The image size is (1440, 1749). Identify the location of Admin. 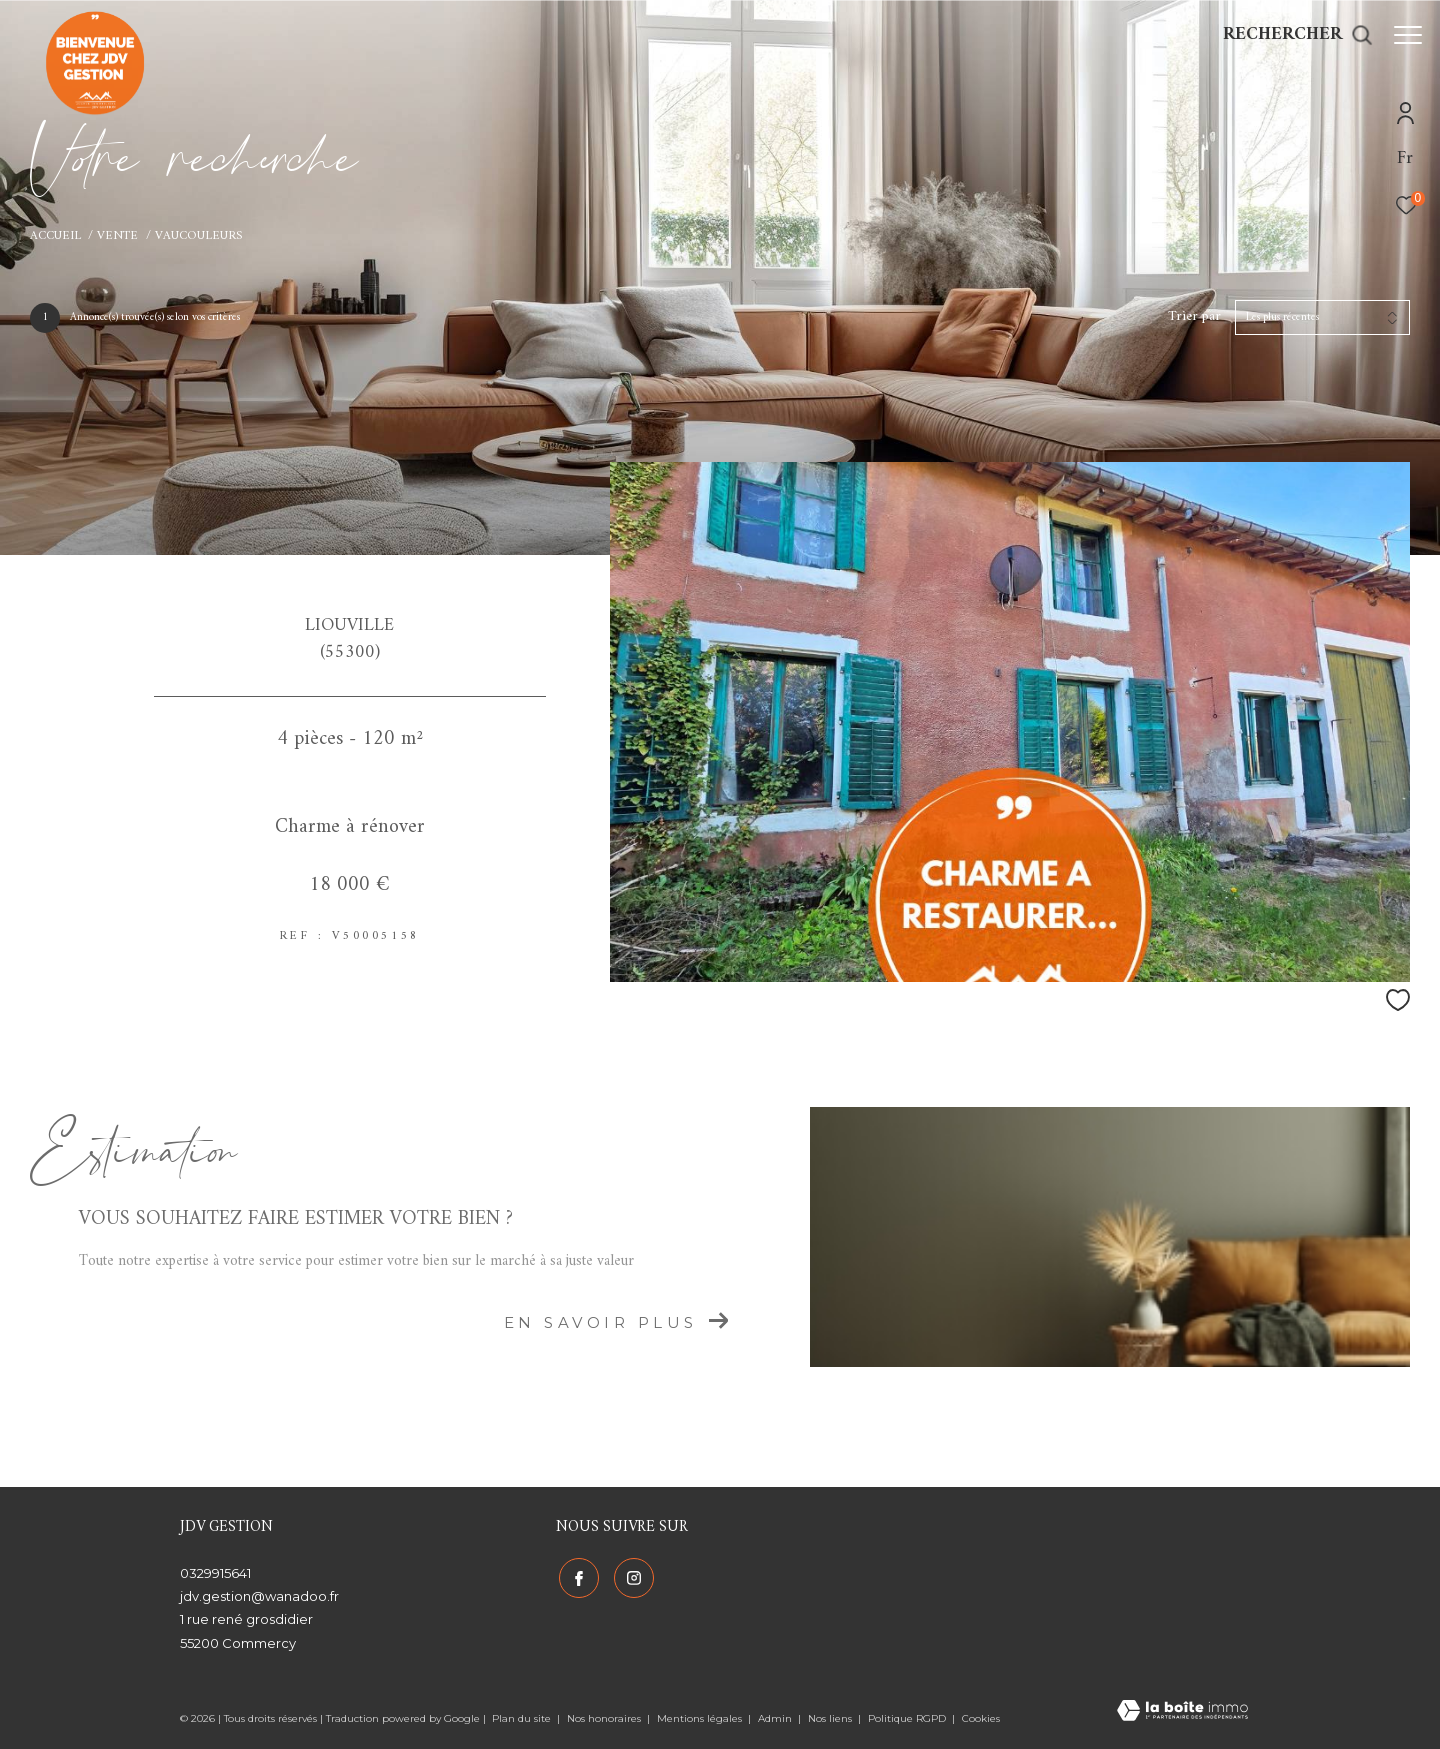
(776, 1718).